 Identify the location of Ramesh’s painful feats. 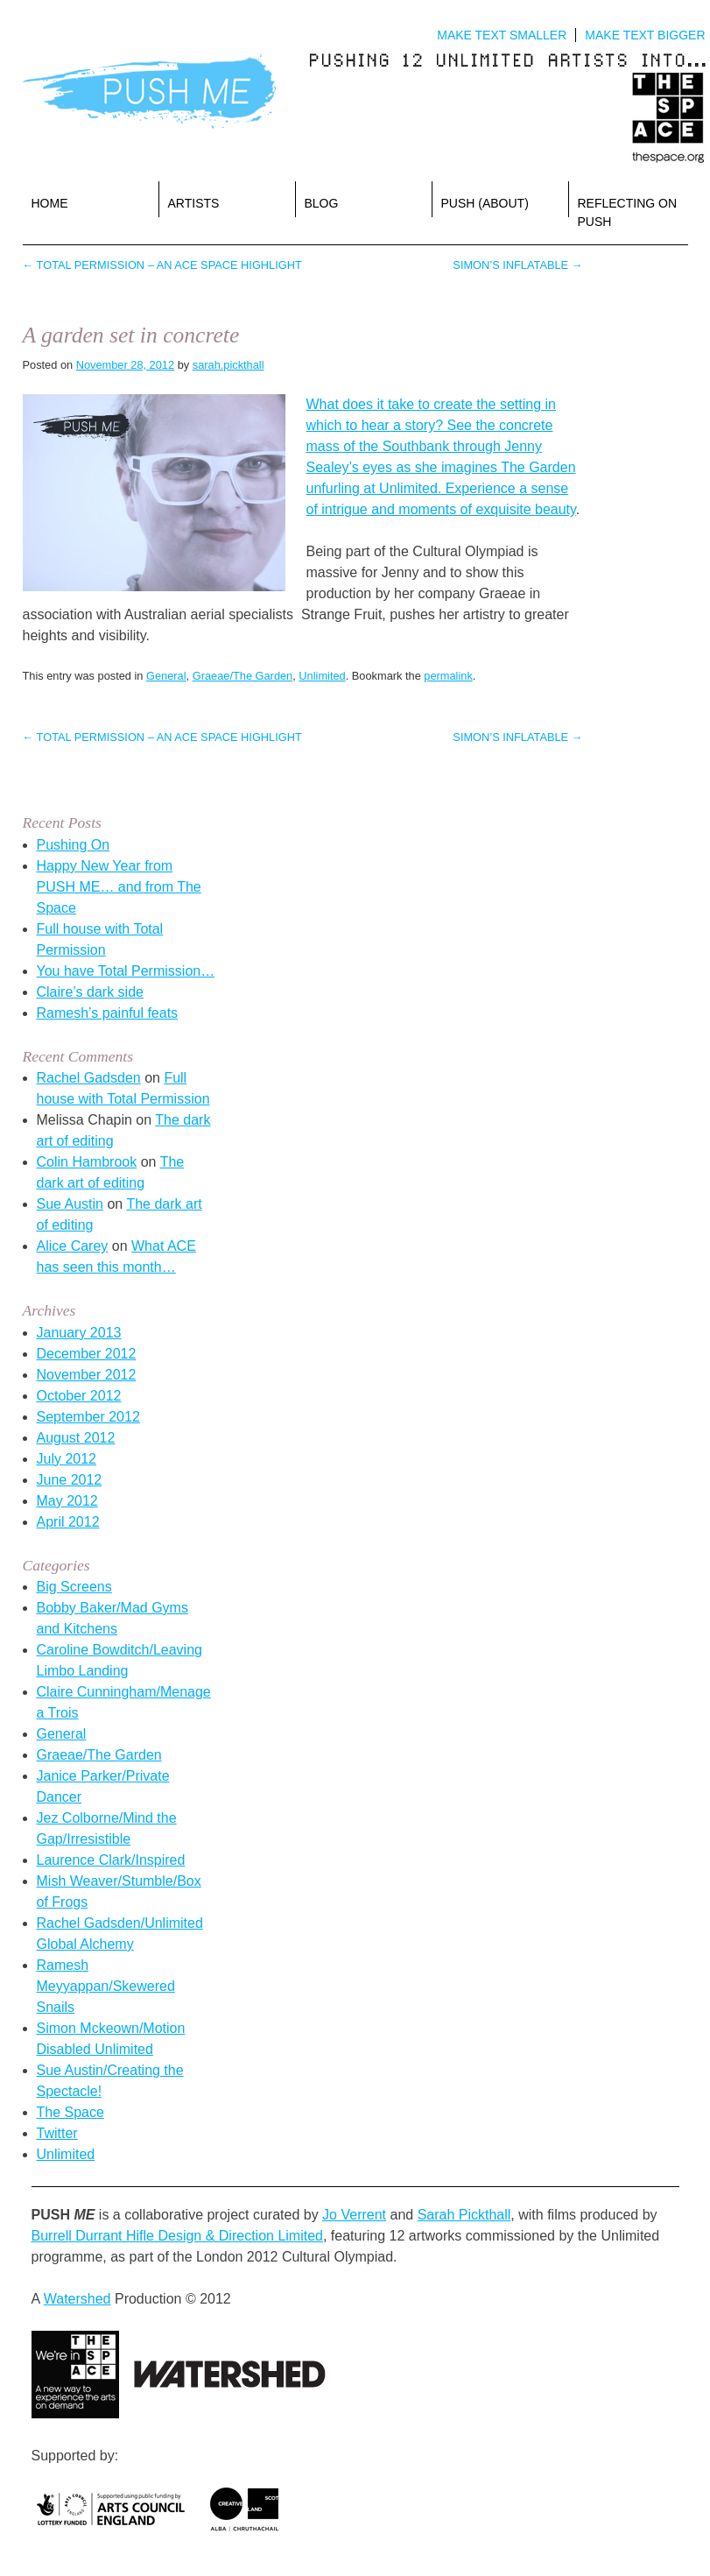
(108, 1013).